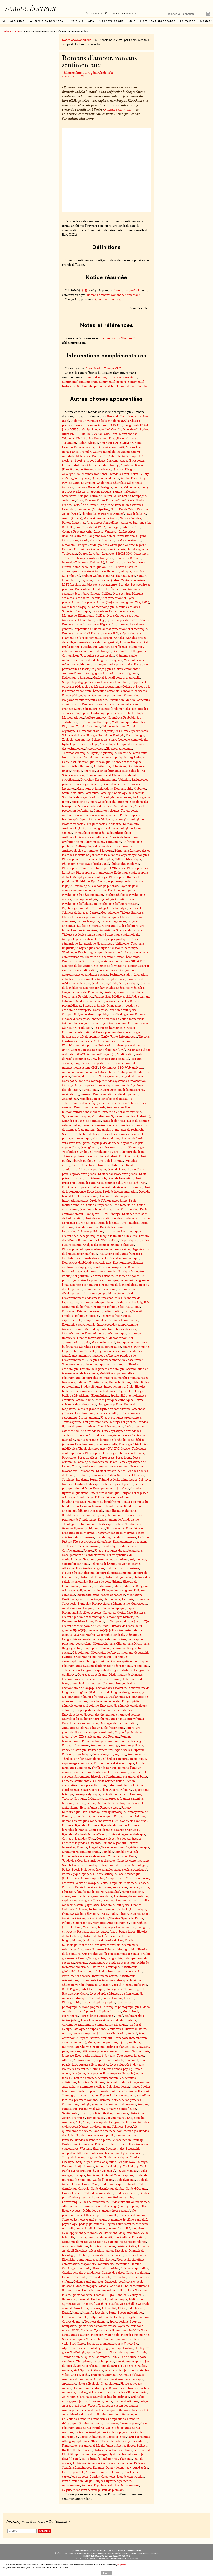  What do you see at coordinates (72, 2357) in the screenshot?
I see `Tennis de table` at bounding box center [72, 2357].